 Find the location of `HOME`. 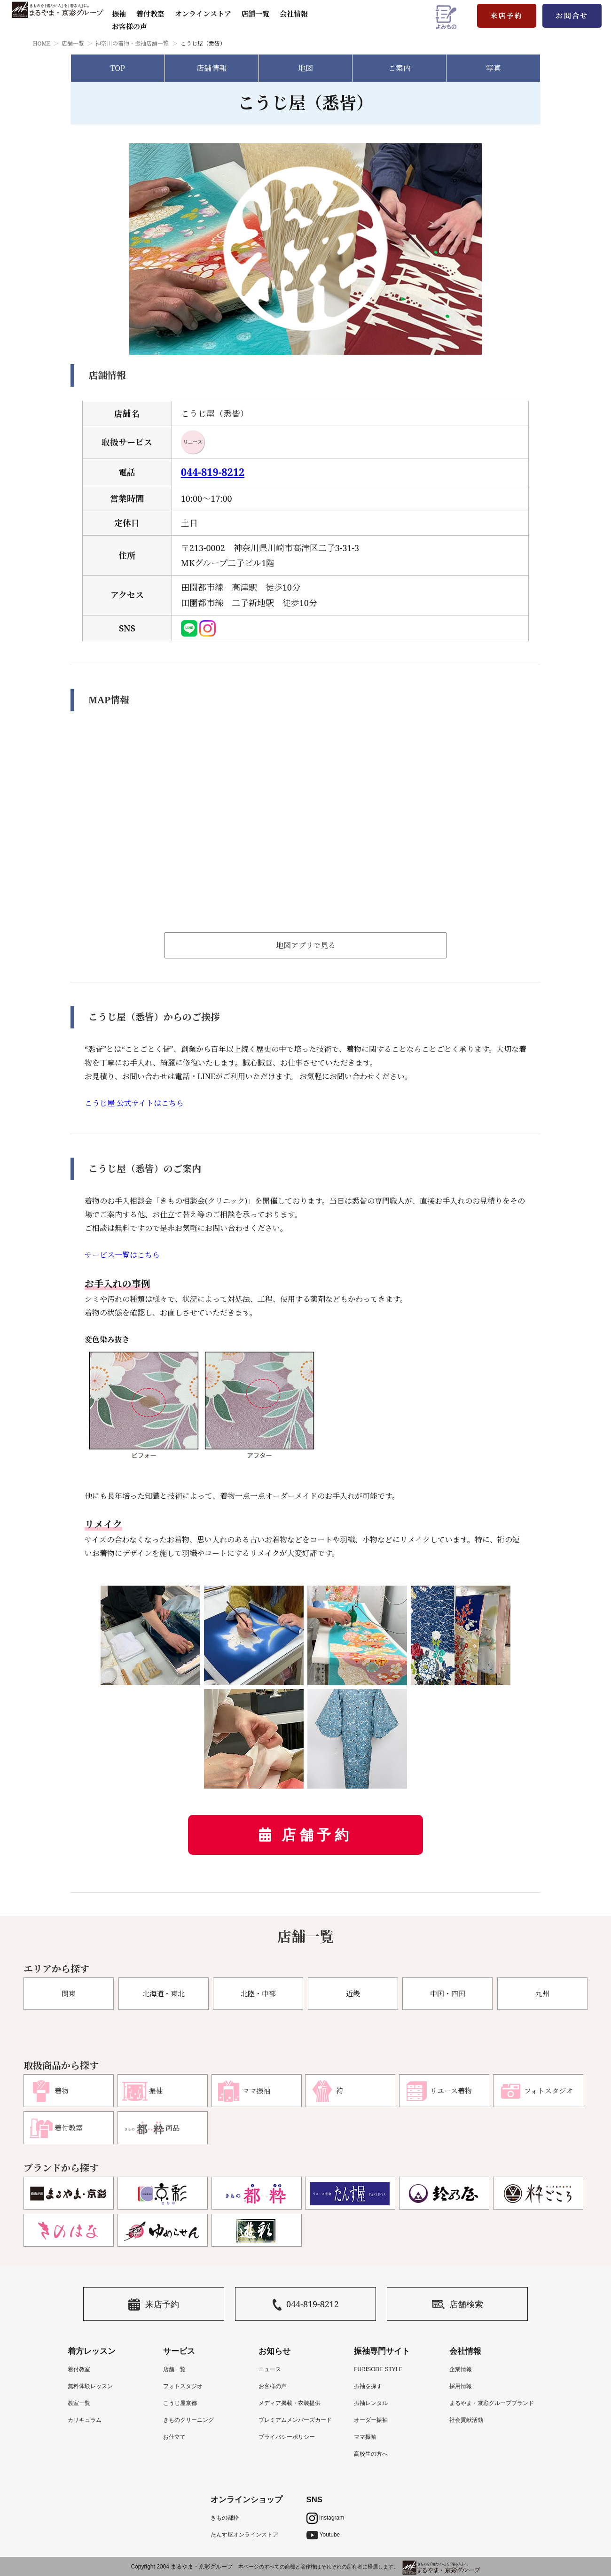

HOME is located at coordinates (41, 43).